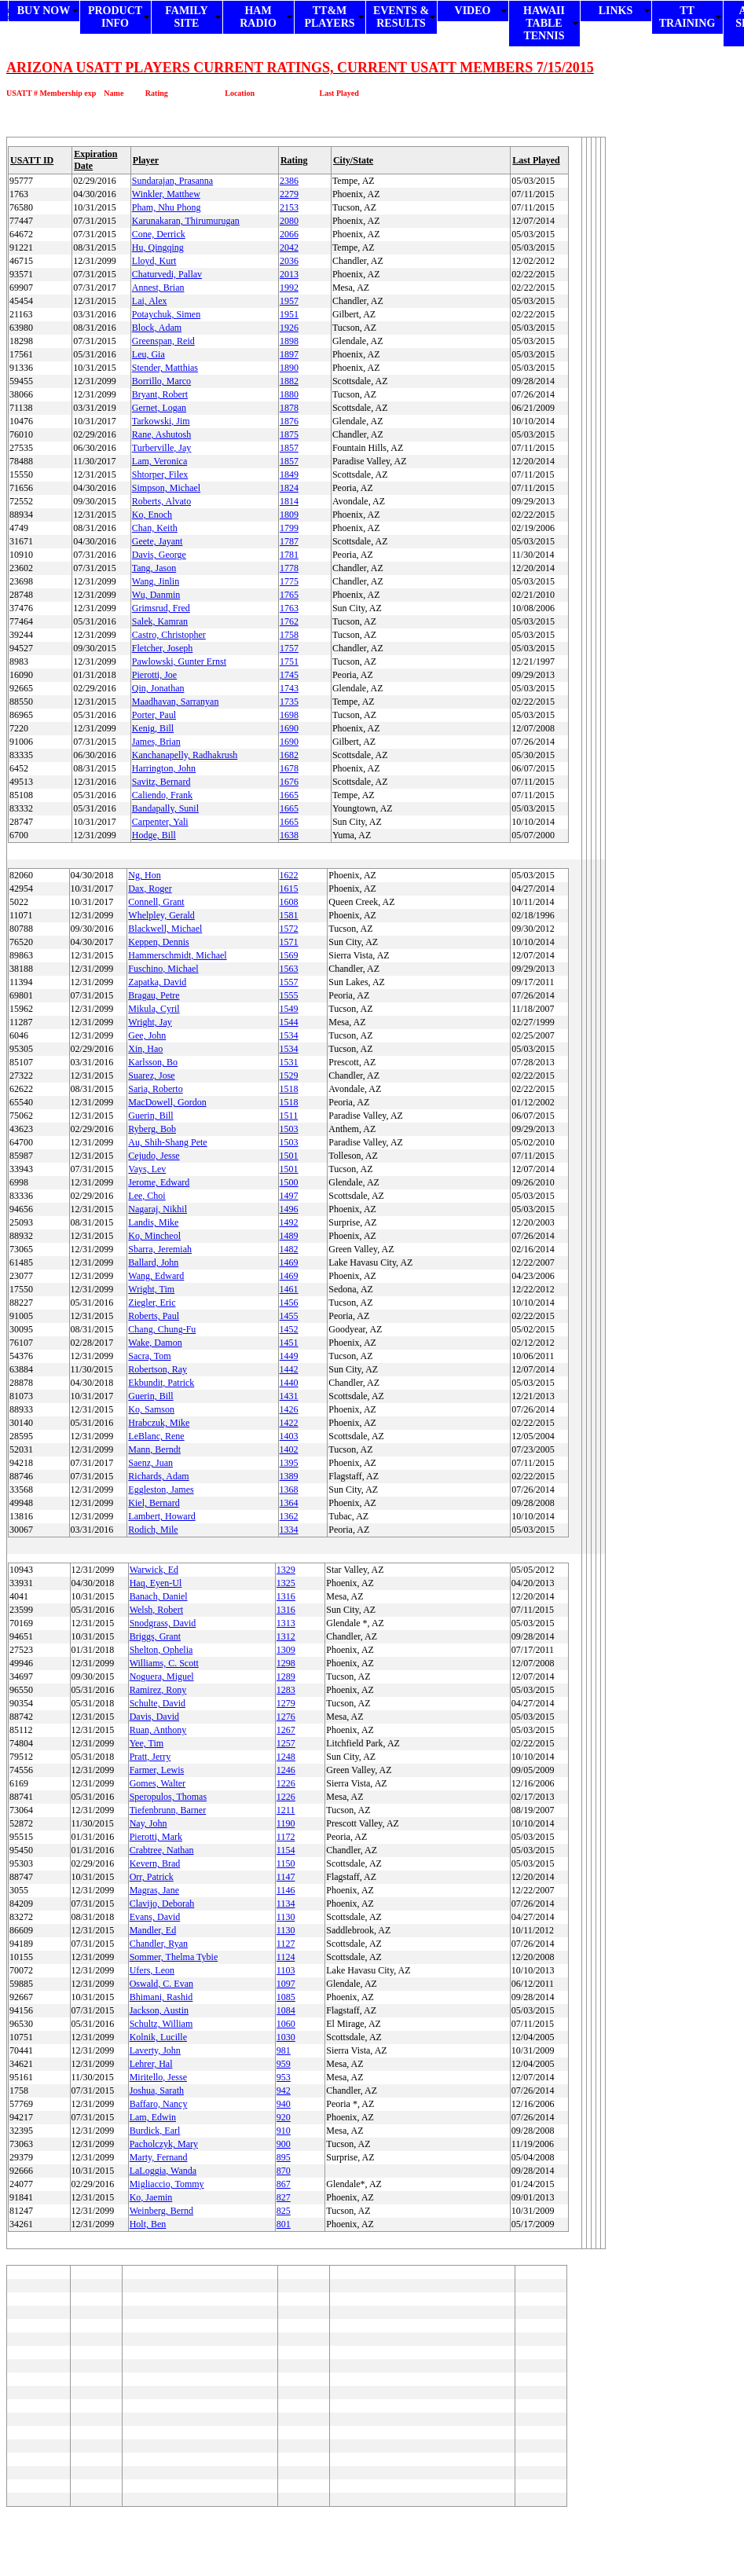  What do you see at coordinates (161, 421) in the screenshot?
I see `Tarkowski, Jim` at bounding box center [161, 421].